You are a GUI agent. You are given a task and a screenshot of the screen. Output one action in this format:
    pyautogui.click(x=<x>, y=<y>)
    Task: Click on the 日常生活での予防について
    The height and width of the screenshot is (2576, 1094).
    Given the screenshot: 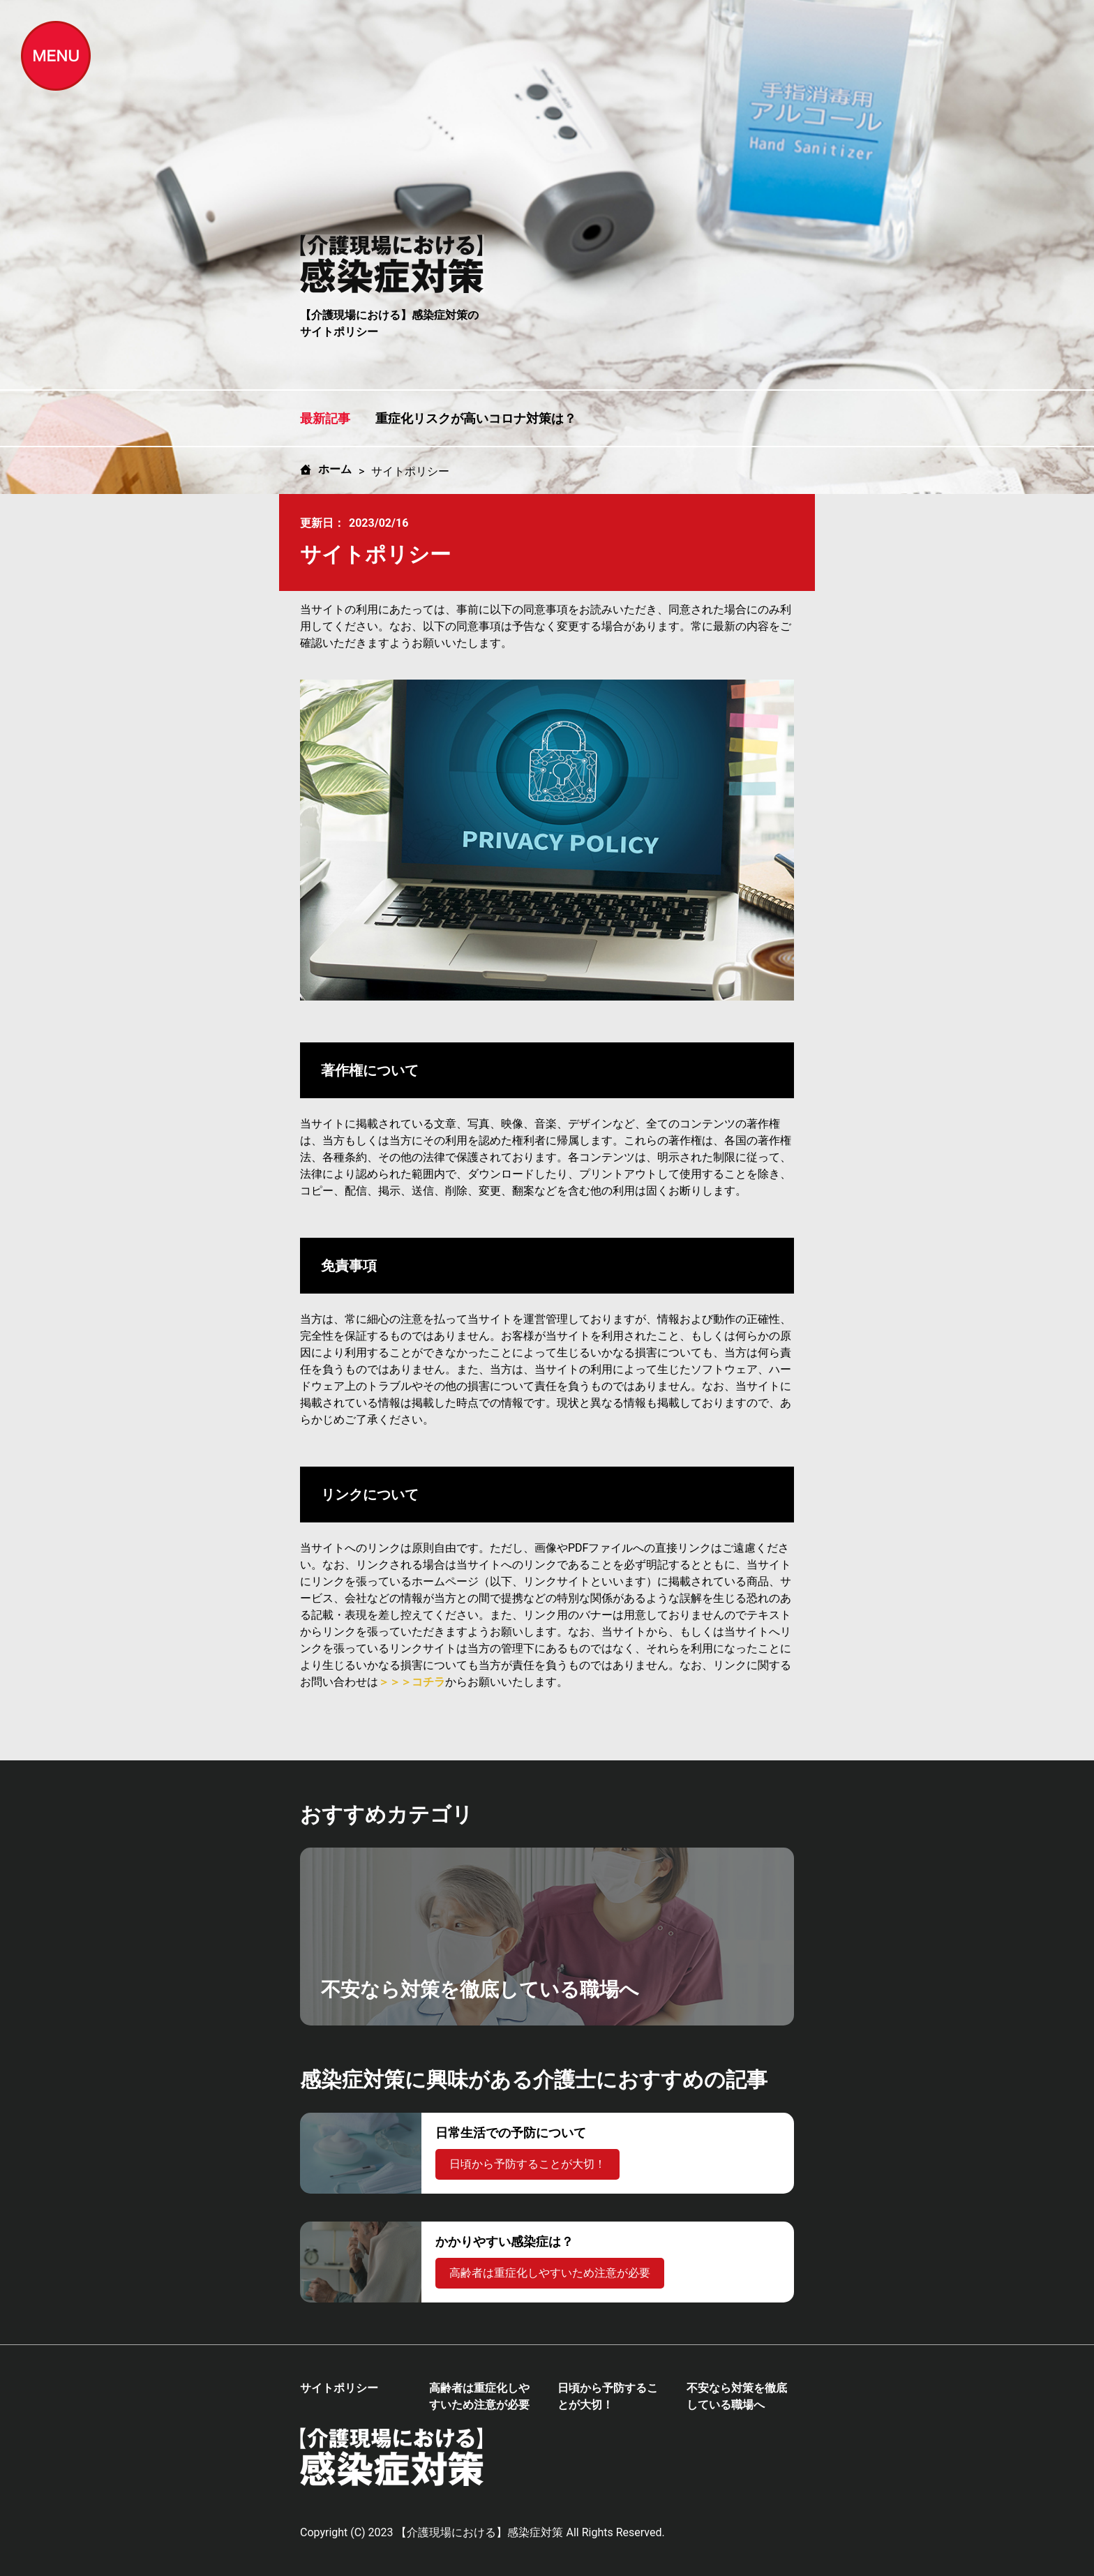 What is the action you would take?
    pyautogui.click(x=510, y=2132)
    